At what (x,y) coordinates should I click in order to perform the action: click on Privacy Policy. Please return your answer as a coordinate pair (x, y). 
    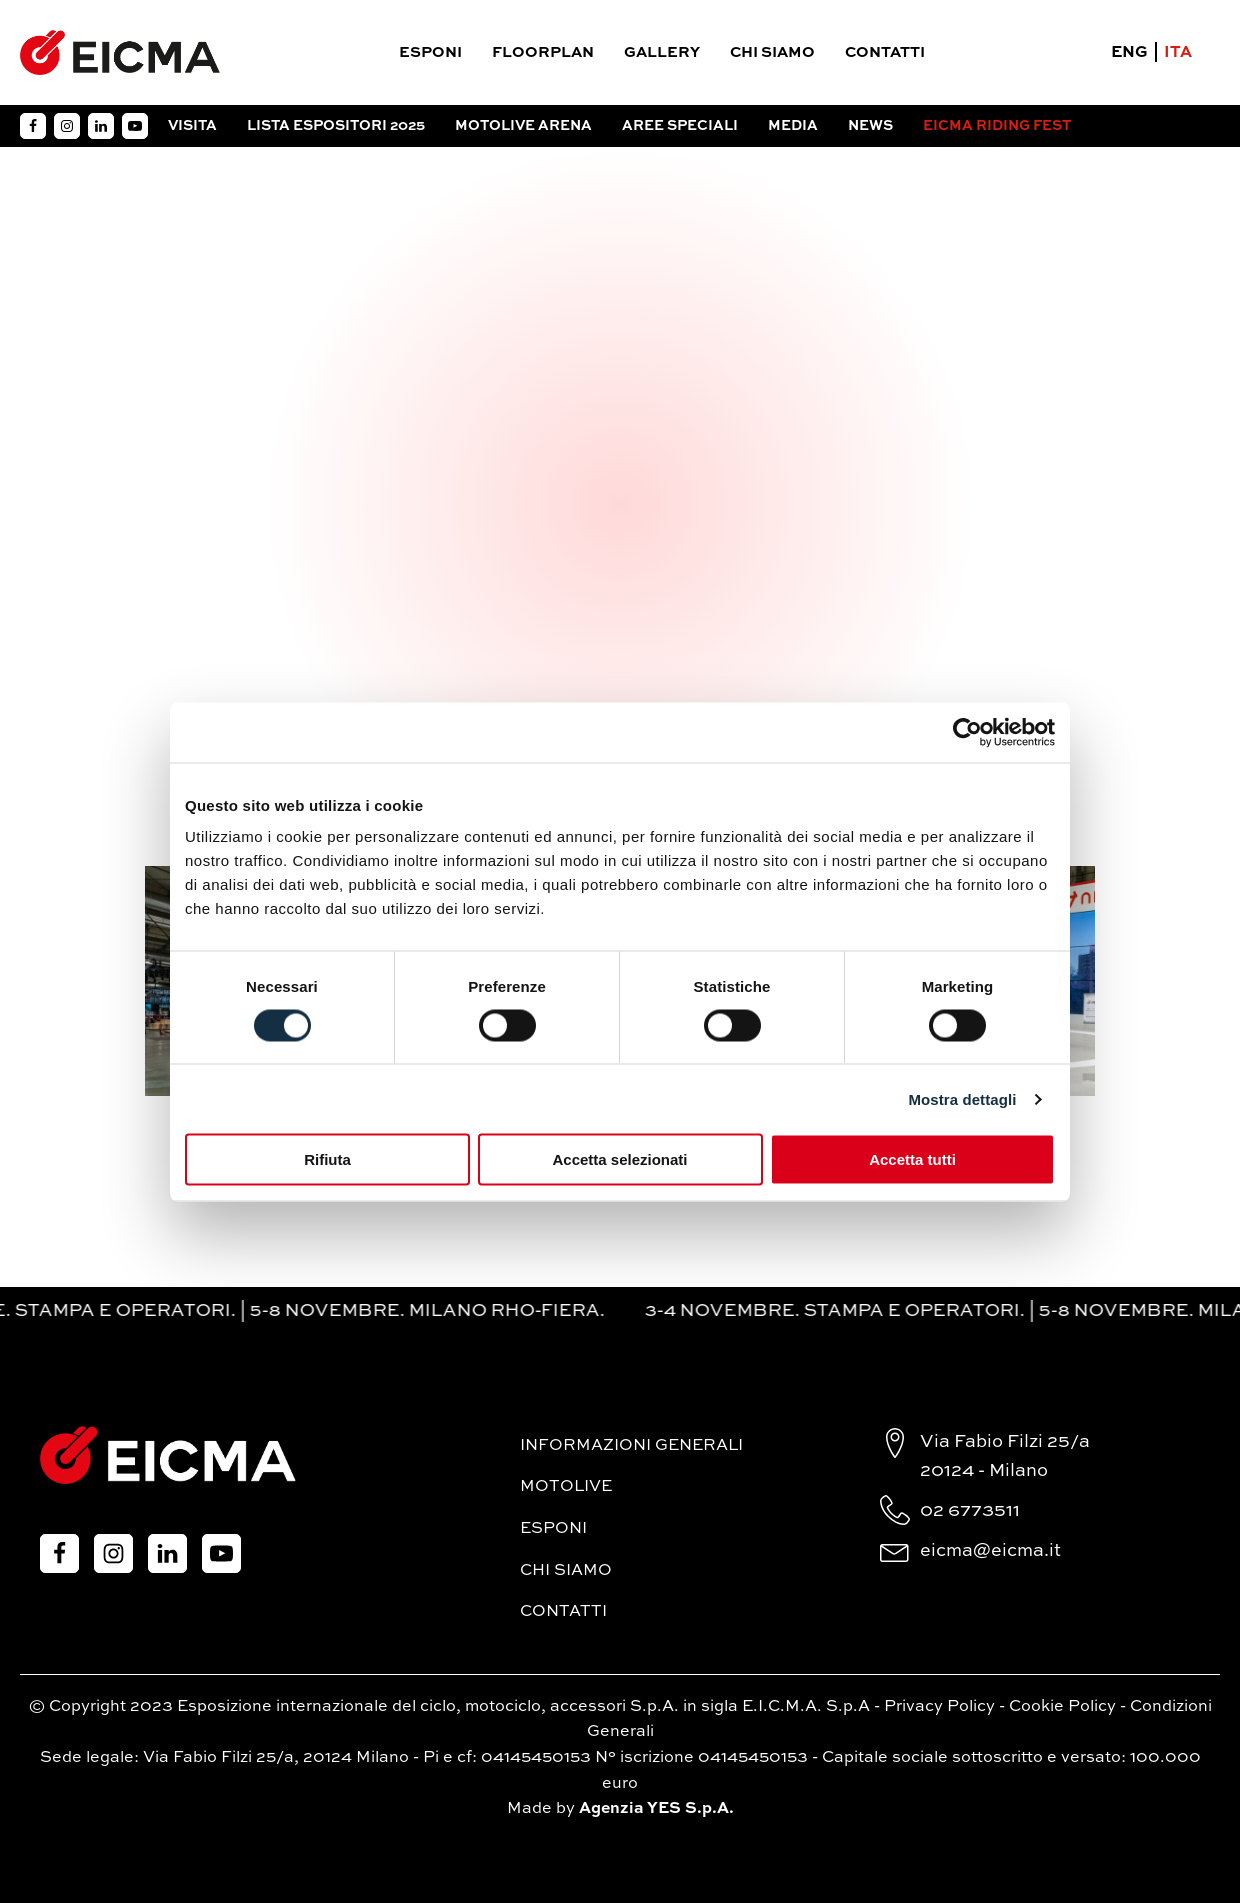
    Looking at the image, I should click on (939, 1707).